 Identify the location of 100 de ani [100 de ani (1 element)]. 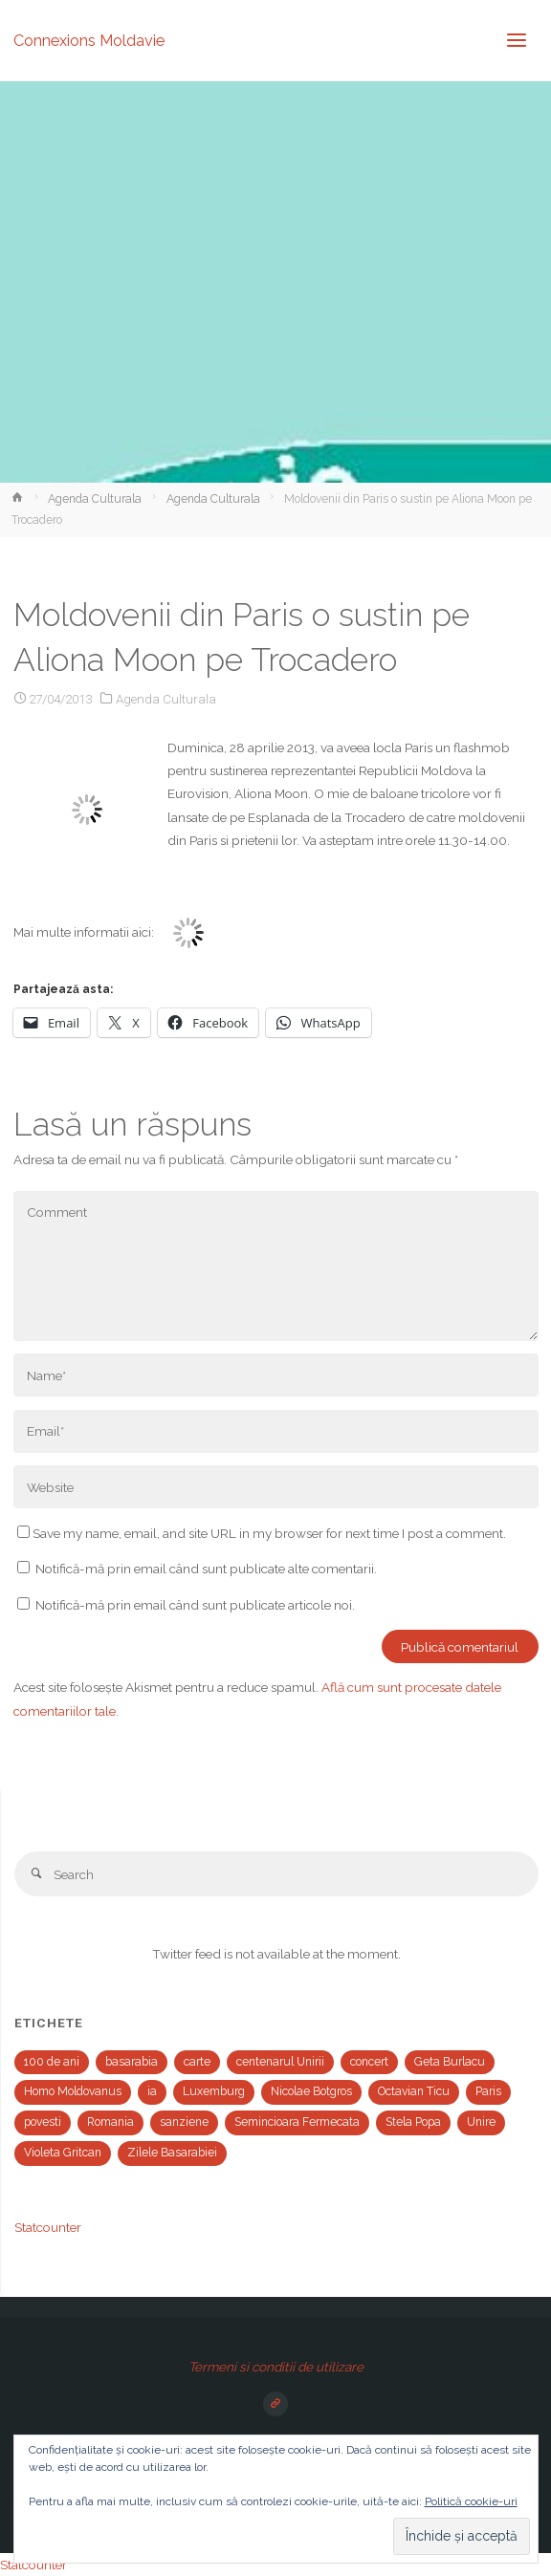
(51, 2061).